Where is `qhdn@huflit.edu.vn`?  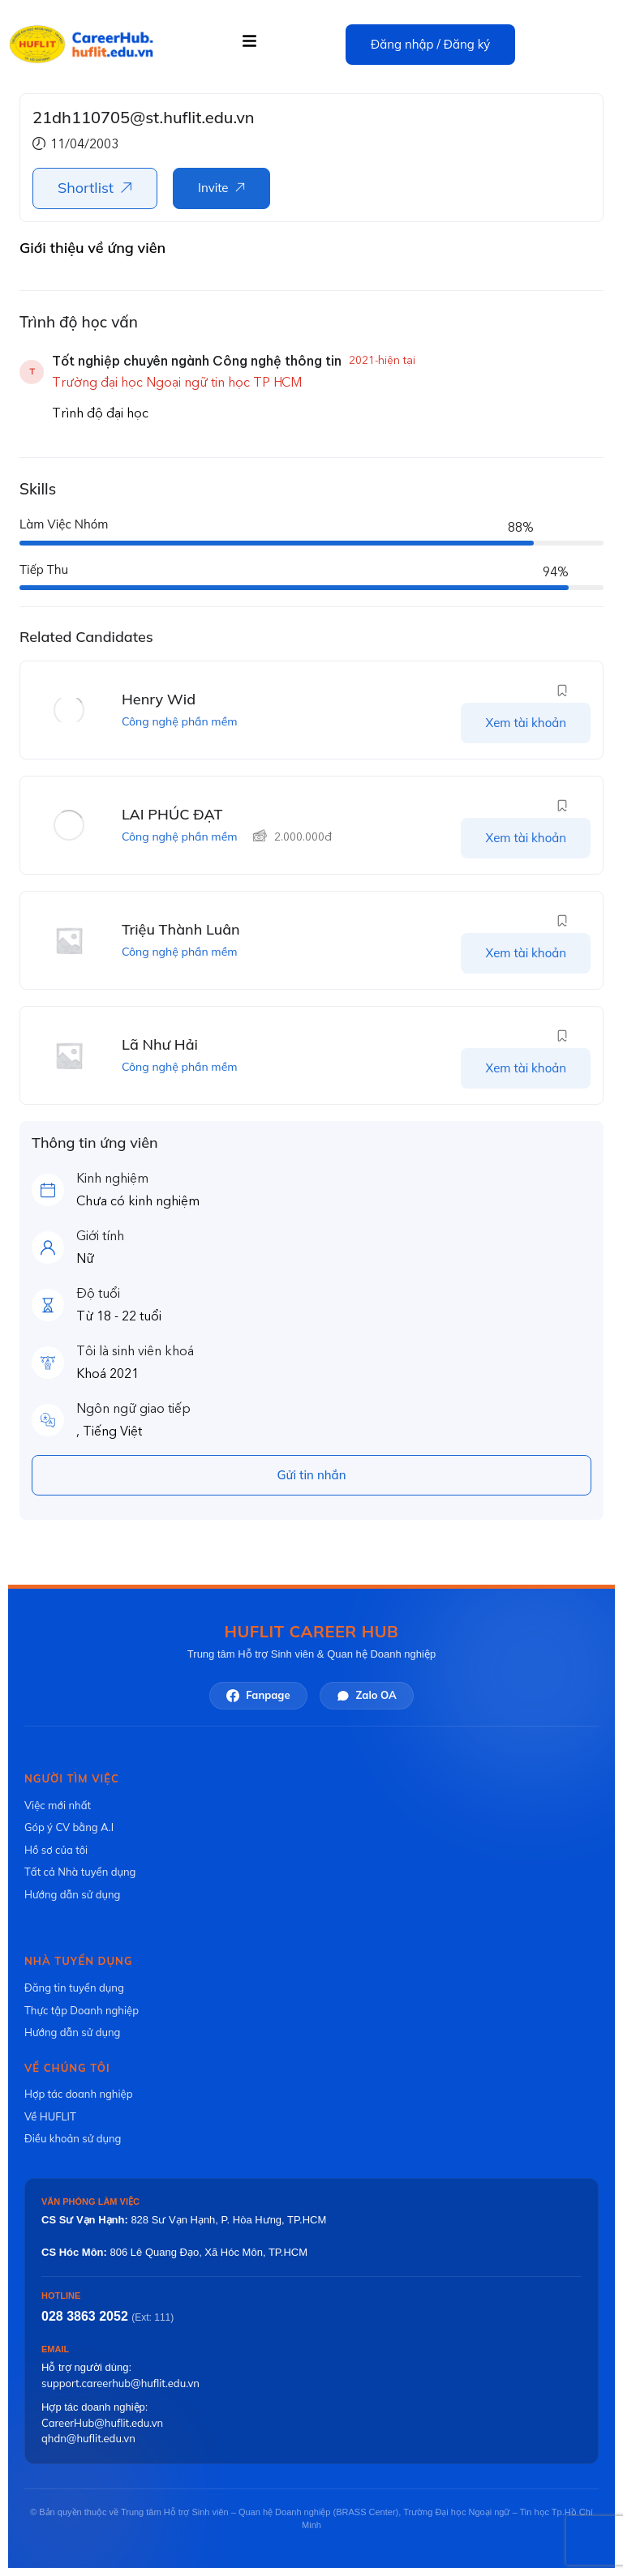 qhdn@huflit.edu.vn is located at coordinates (88, 2438).